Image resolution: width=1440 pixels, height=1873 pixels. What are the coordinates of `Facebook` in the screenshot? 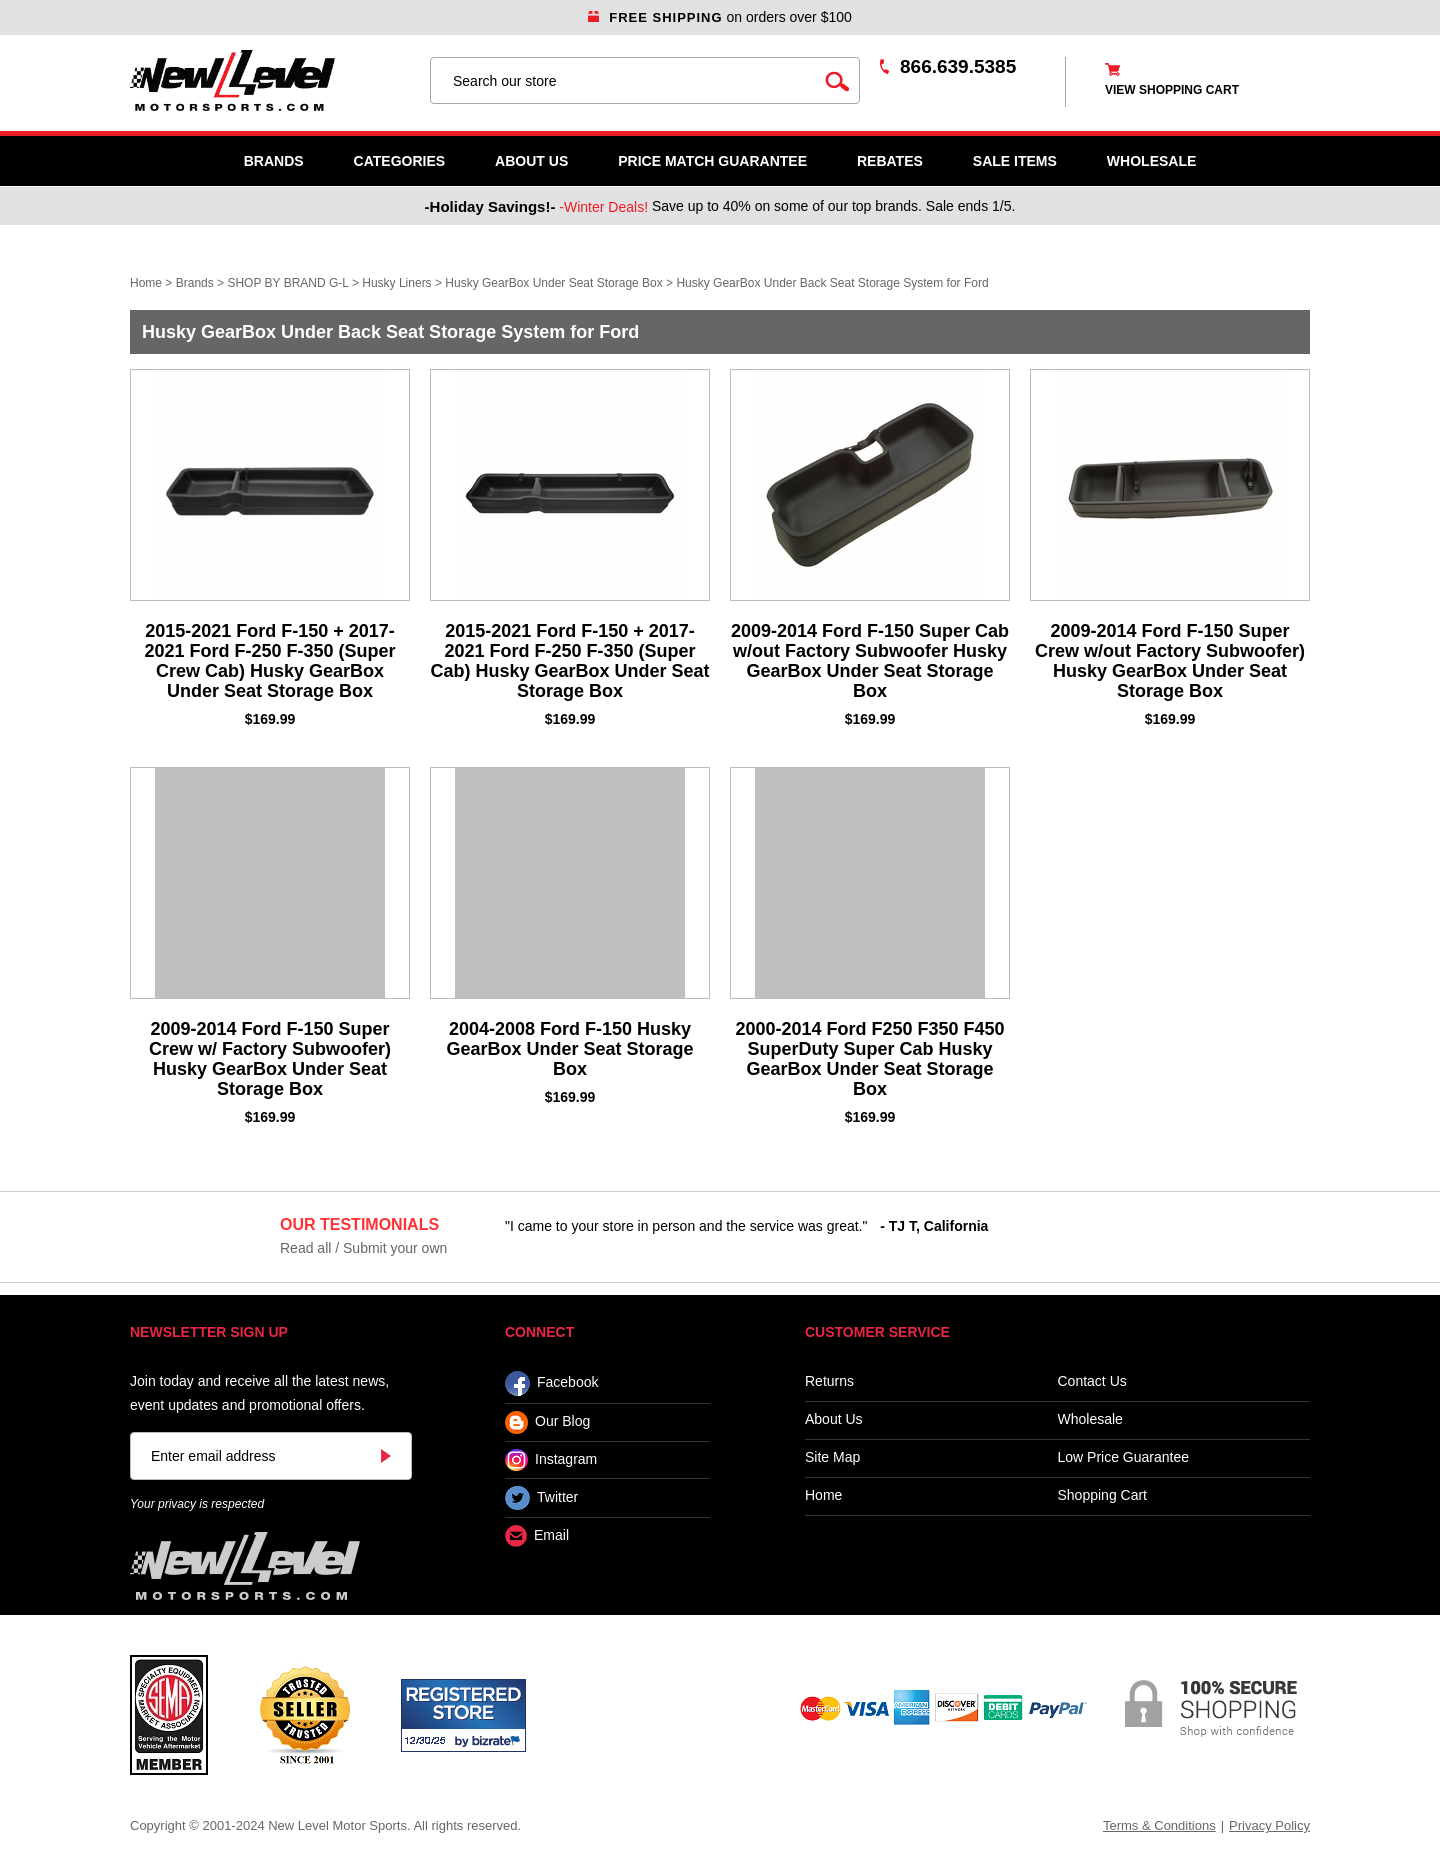 It's located at (551, 1383).